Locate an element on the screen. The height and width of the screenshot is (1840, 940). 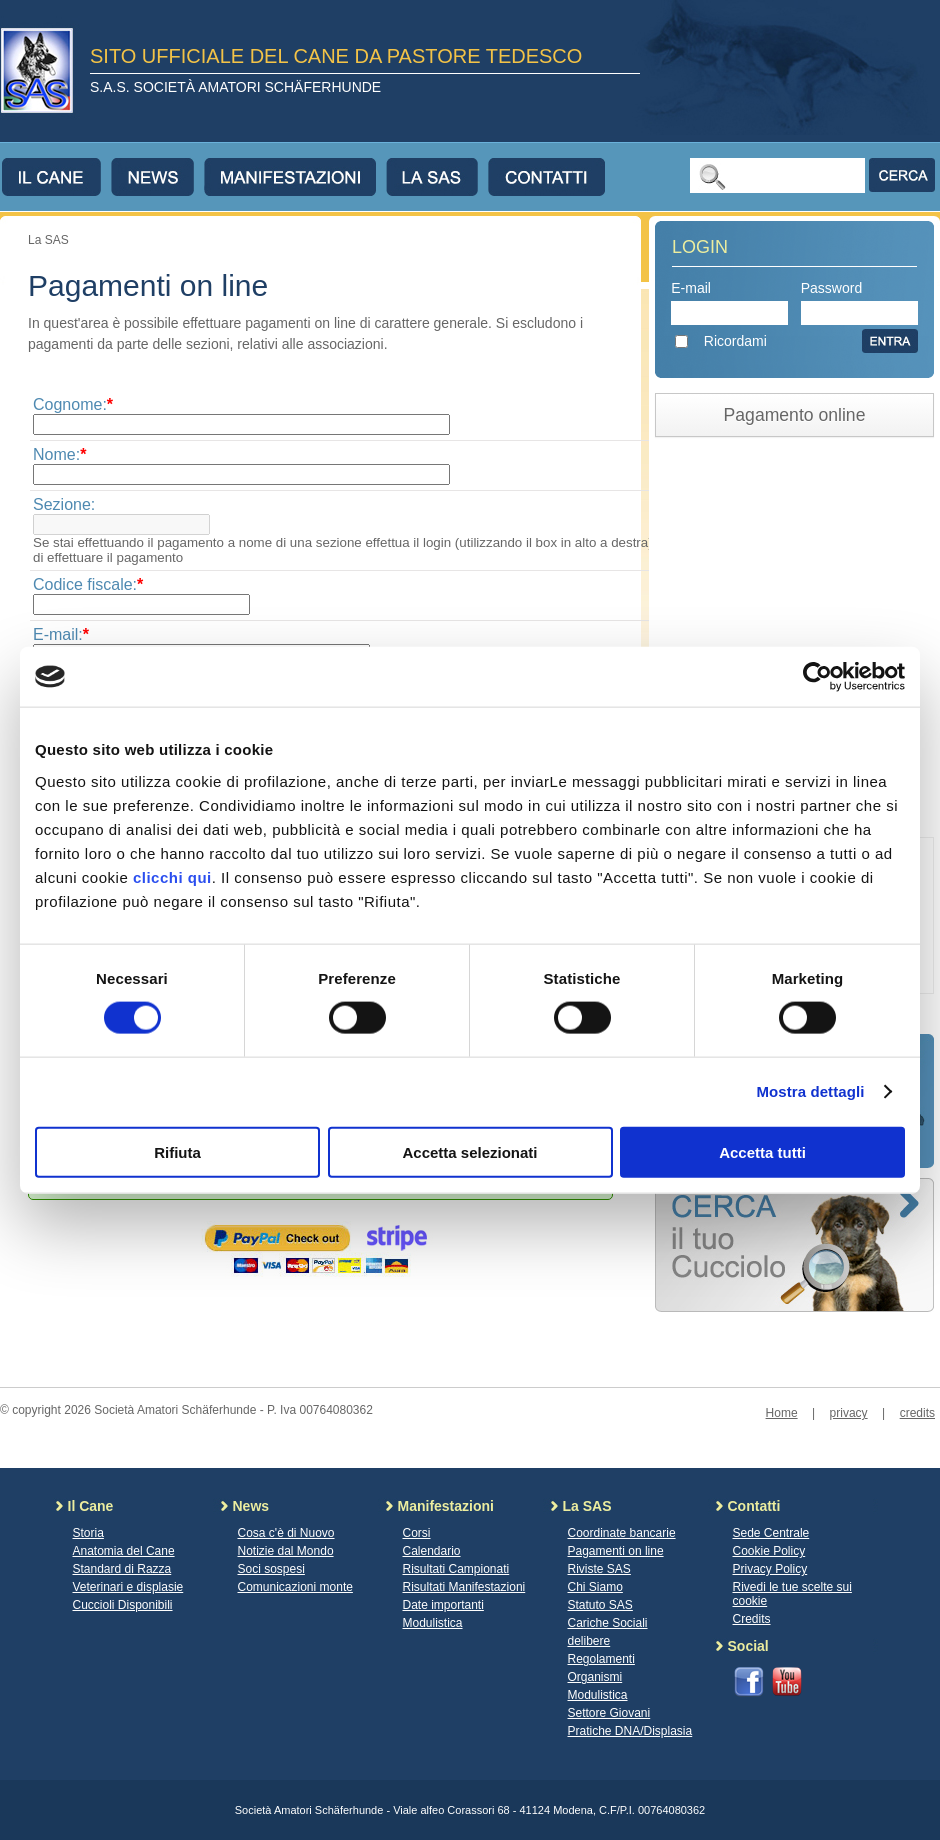
Coordinate bancarie is located at coordinates (622, 1533).